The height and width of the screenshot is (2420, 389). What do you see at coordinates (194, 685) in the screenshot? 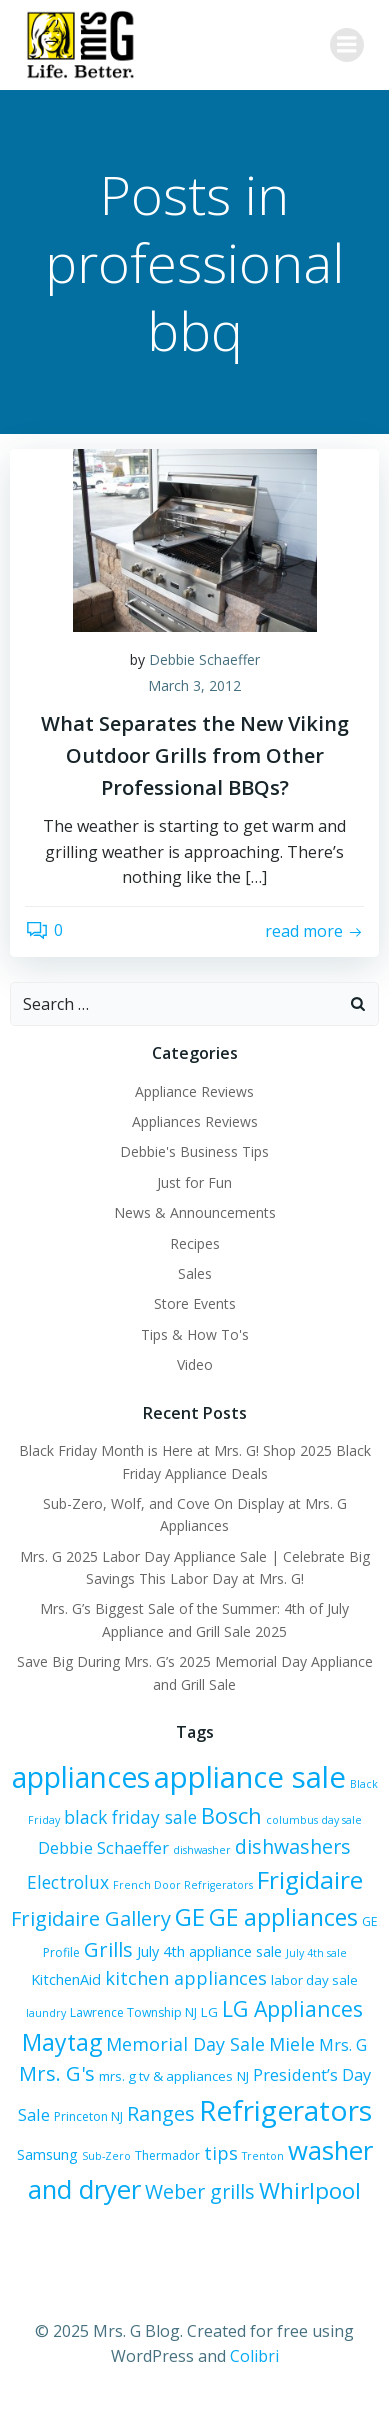
I see `March 3, 2012` at bounding box center [194, 685].